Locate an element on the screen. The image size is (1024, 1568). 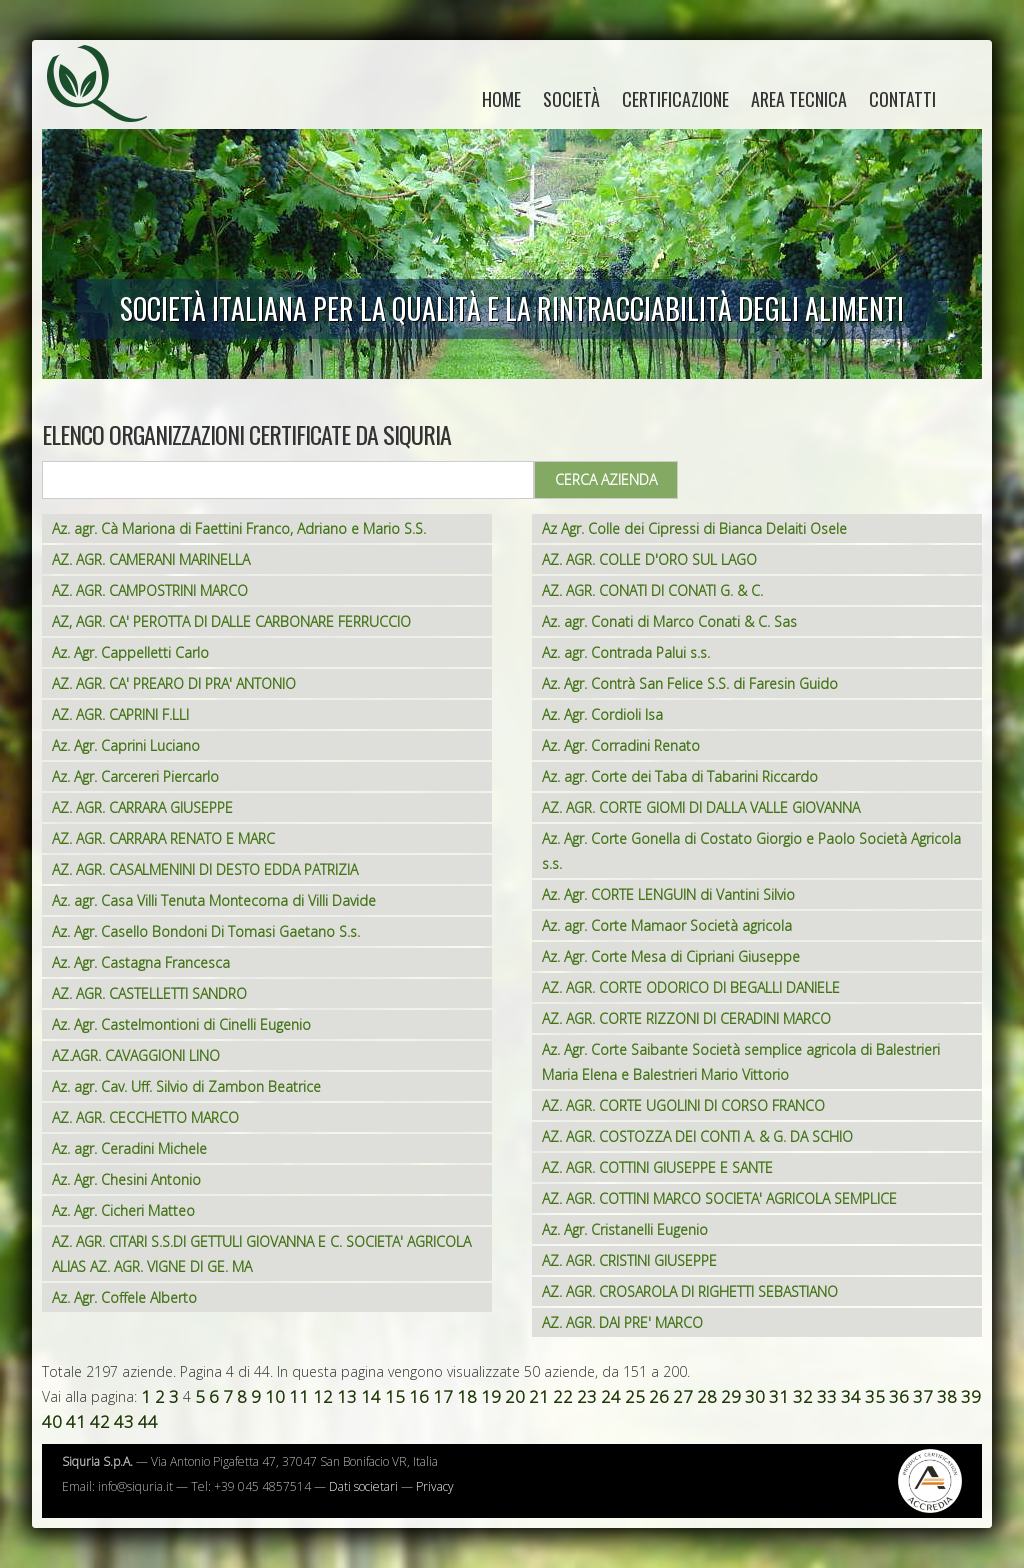
Az. Agr. Coffele Alberto is located at coordinates (124, 1297).